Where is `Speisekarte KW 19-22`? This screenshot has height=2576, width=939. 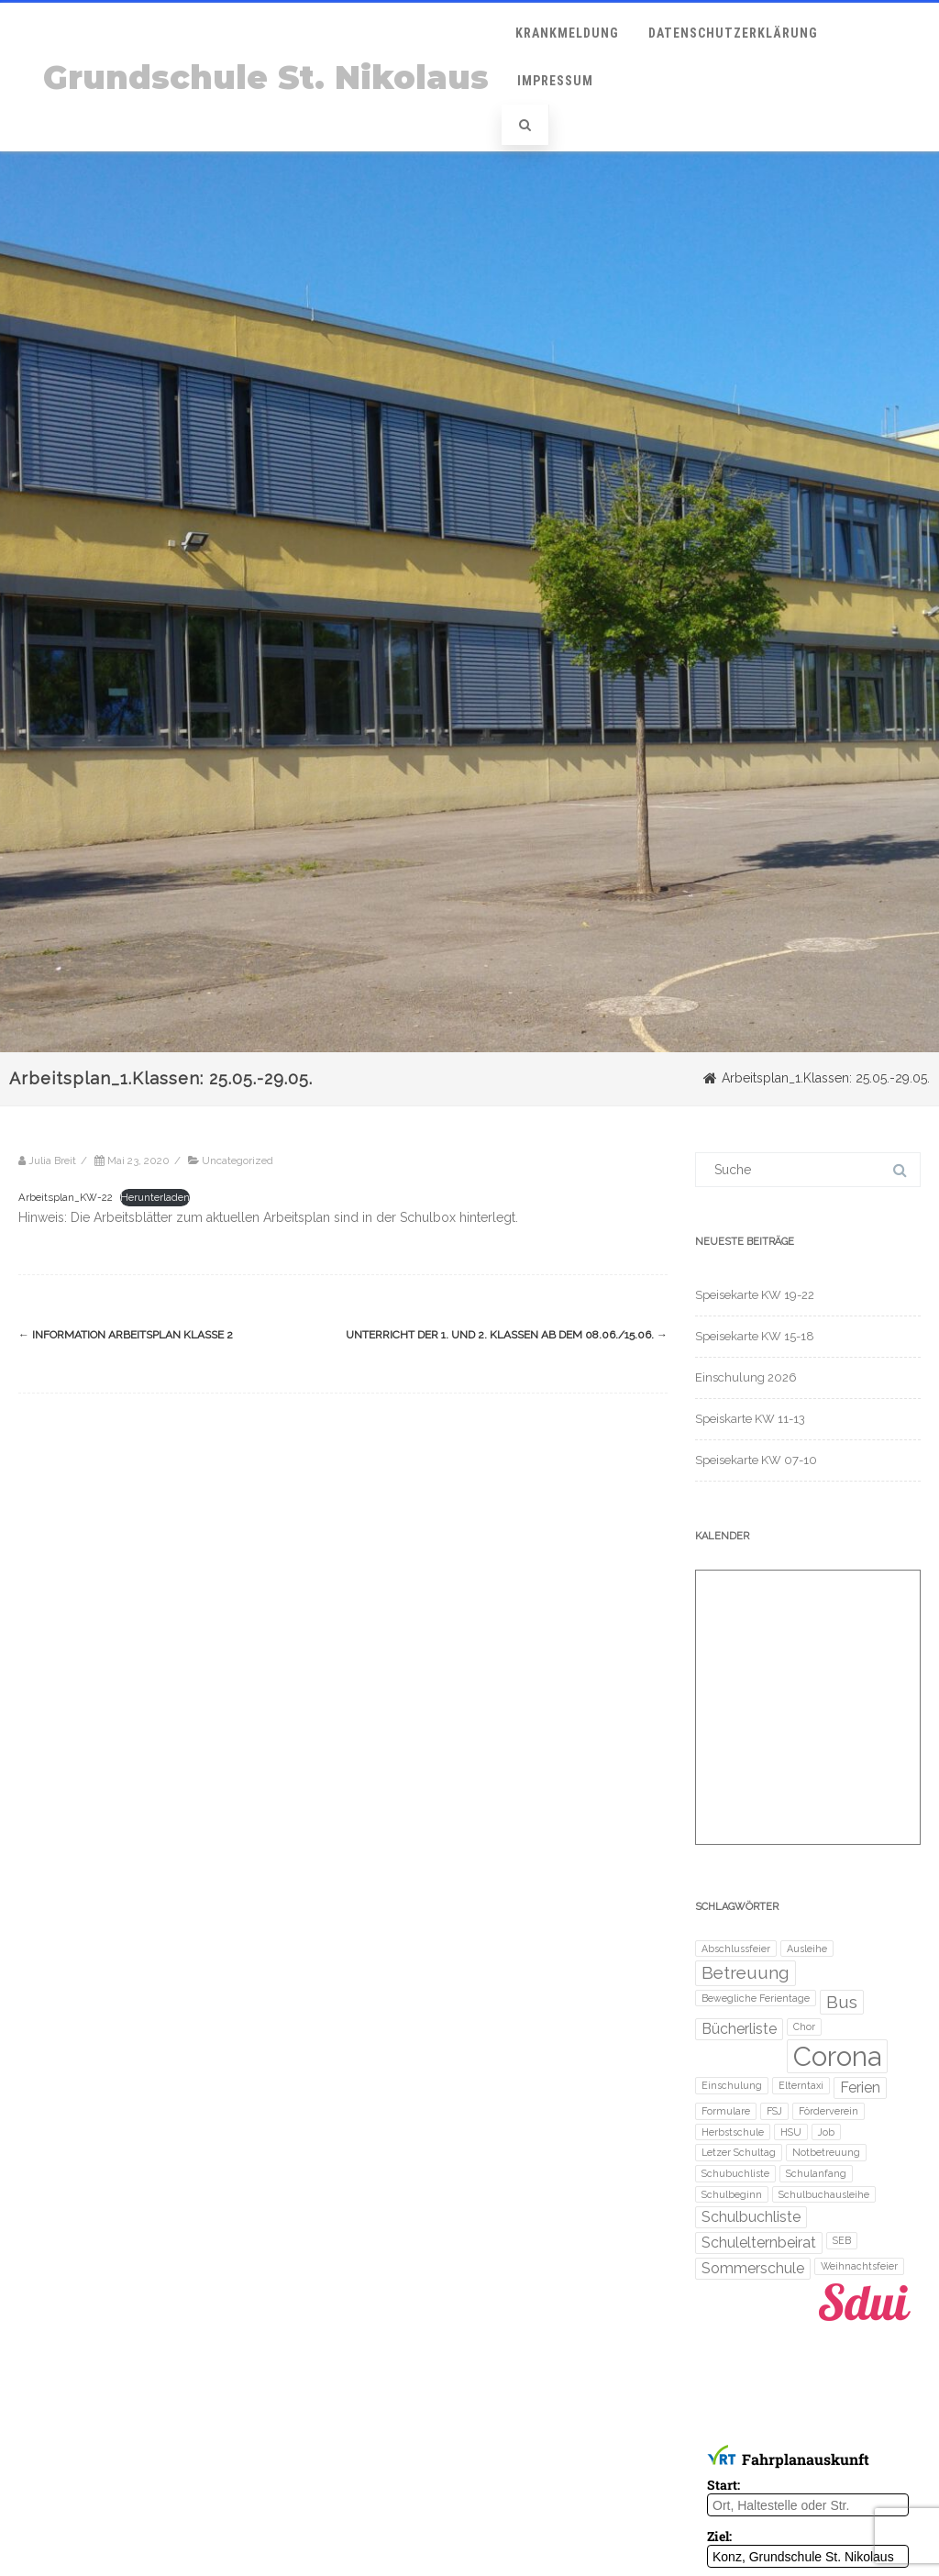
Speisekarte KW 19-22 is located at coordinates (754, 1295).